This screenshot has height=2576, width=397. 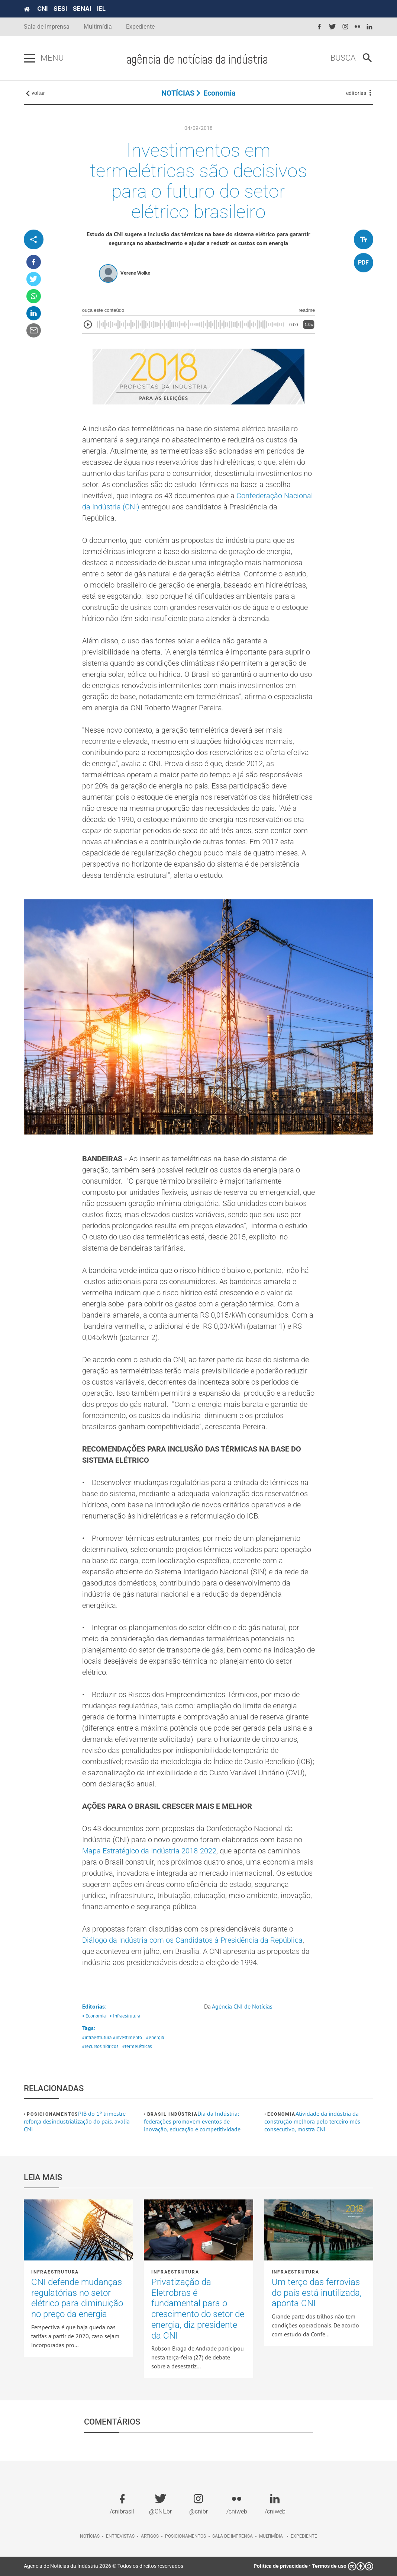 I want to click on Infraestrutura, so click(x=55, y=2272).